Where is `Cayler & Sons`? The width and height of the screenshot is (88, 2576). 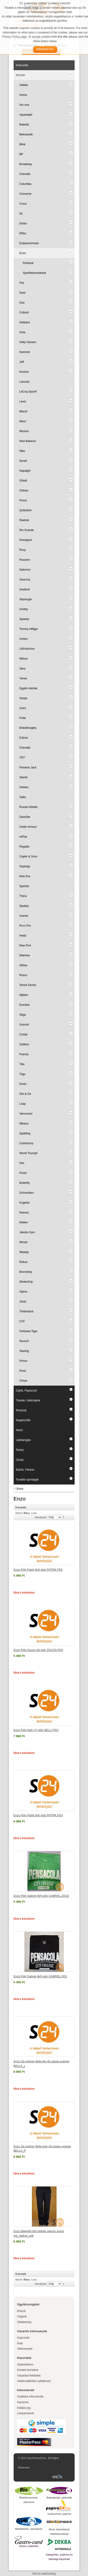
Cayler & Sons is located at coordinates (28, 856).